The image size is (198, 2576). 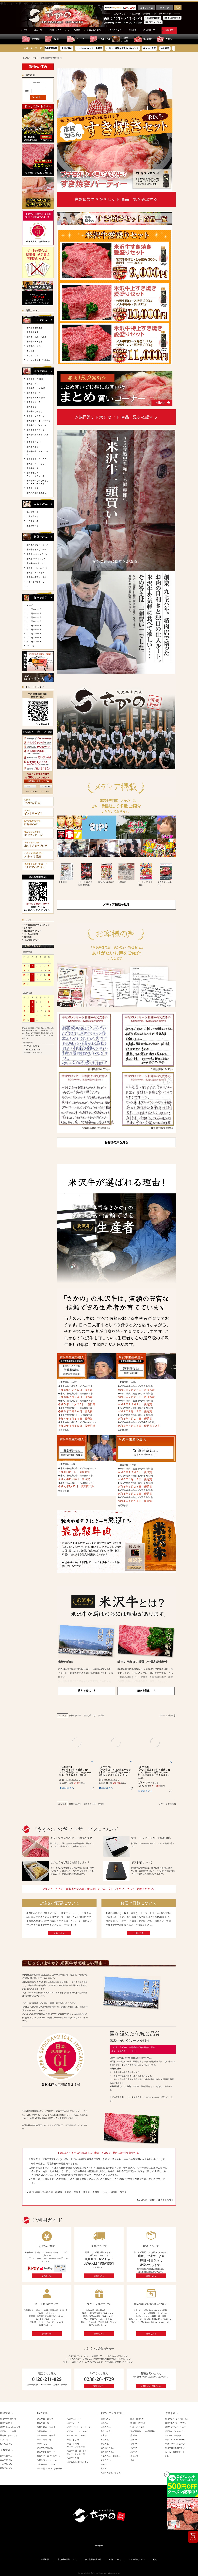 What do you see at coordinates (32, 468) in the screenshot?
I see `米沢牛すじ肉` at bounding box center [32, 468].